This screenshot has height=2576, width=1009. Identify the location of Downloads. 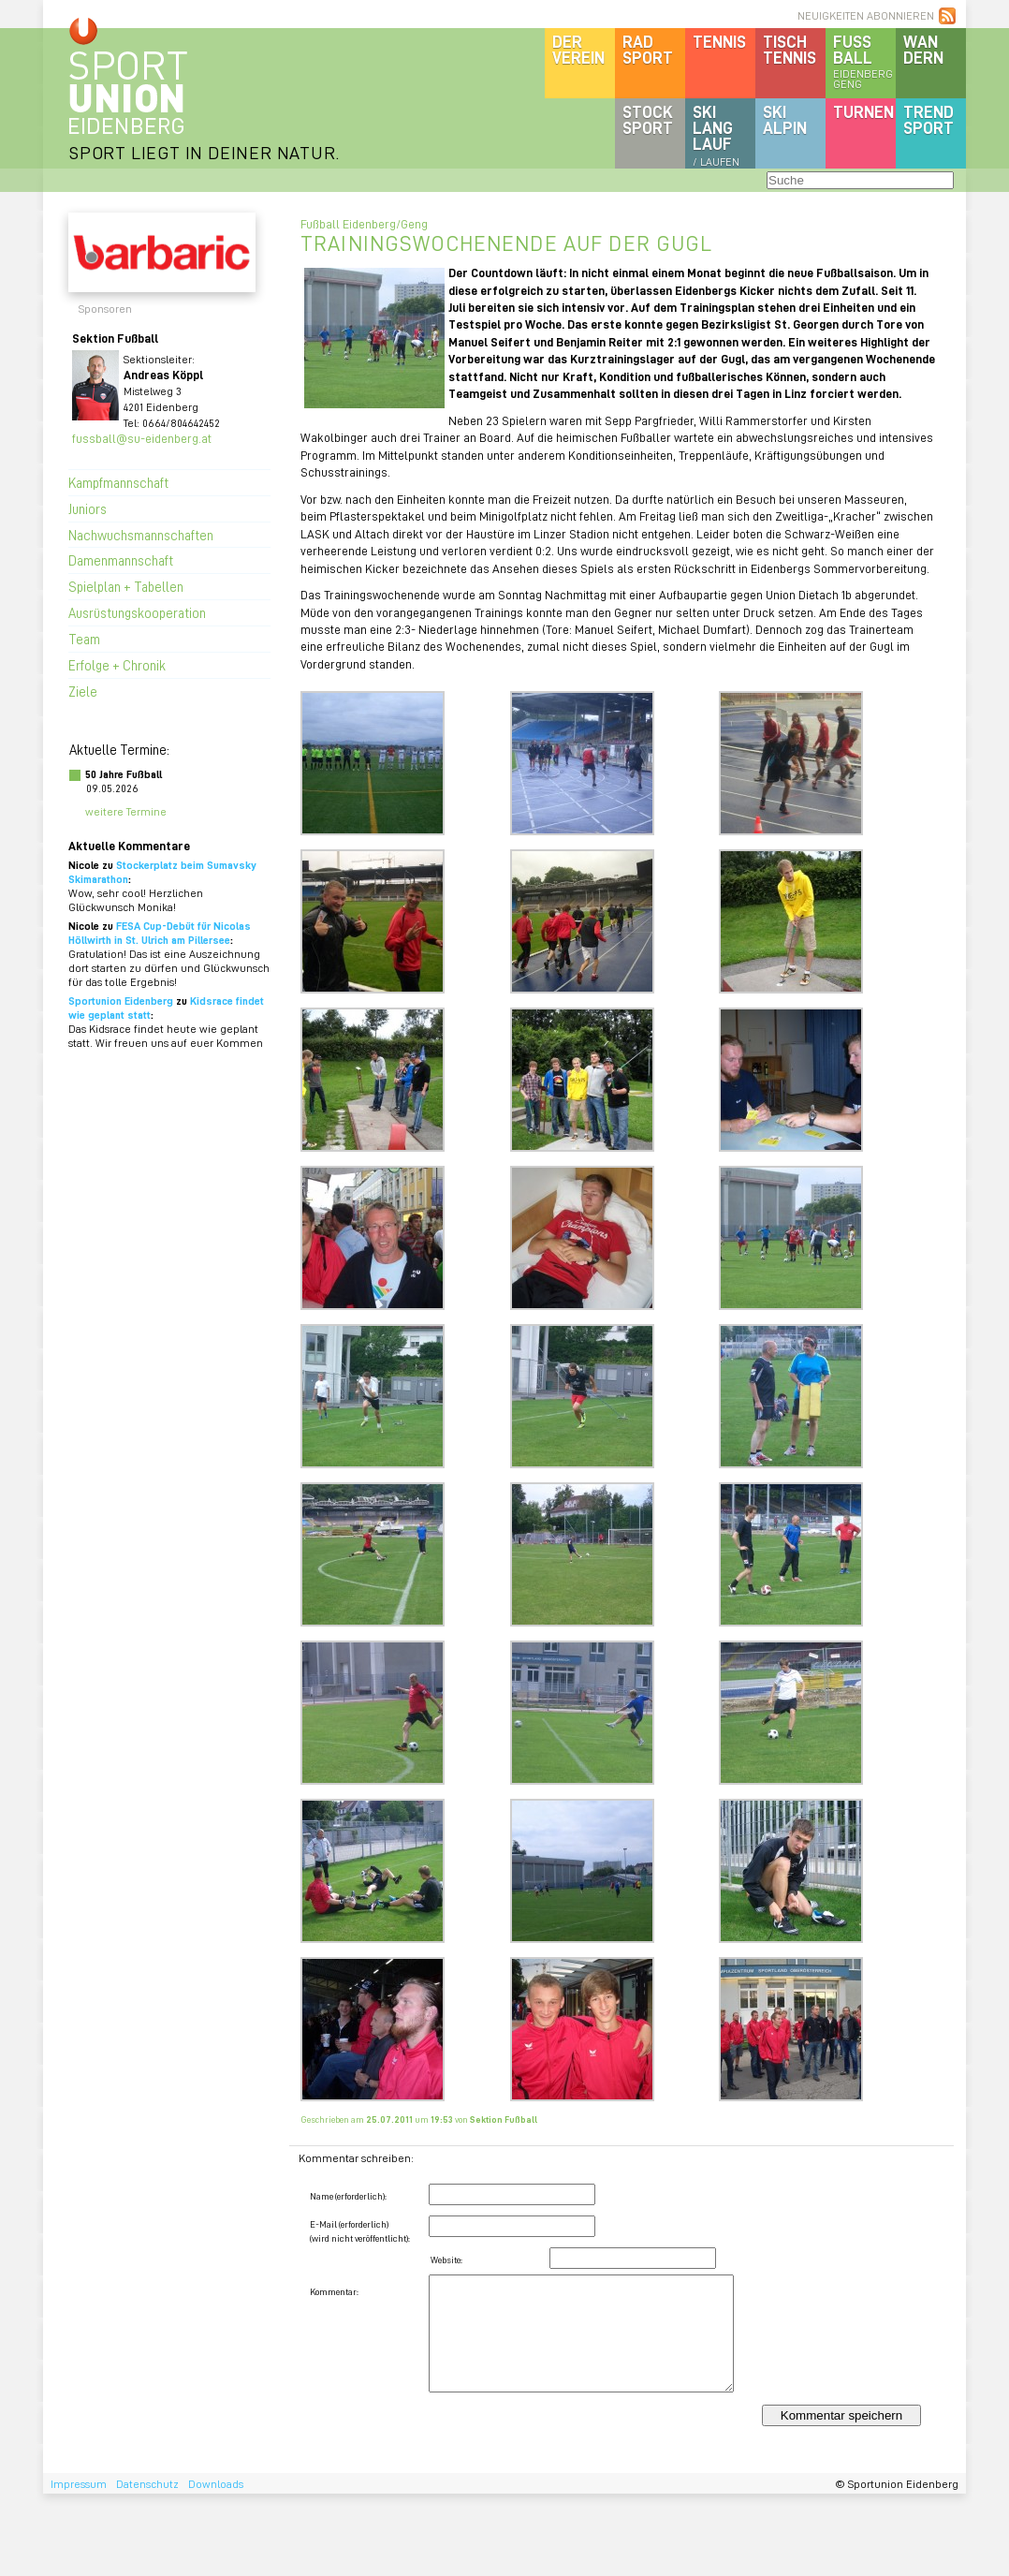
(215, 2484).